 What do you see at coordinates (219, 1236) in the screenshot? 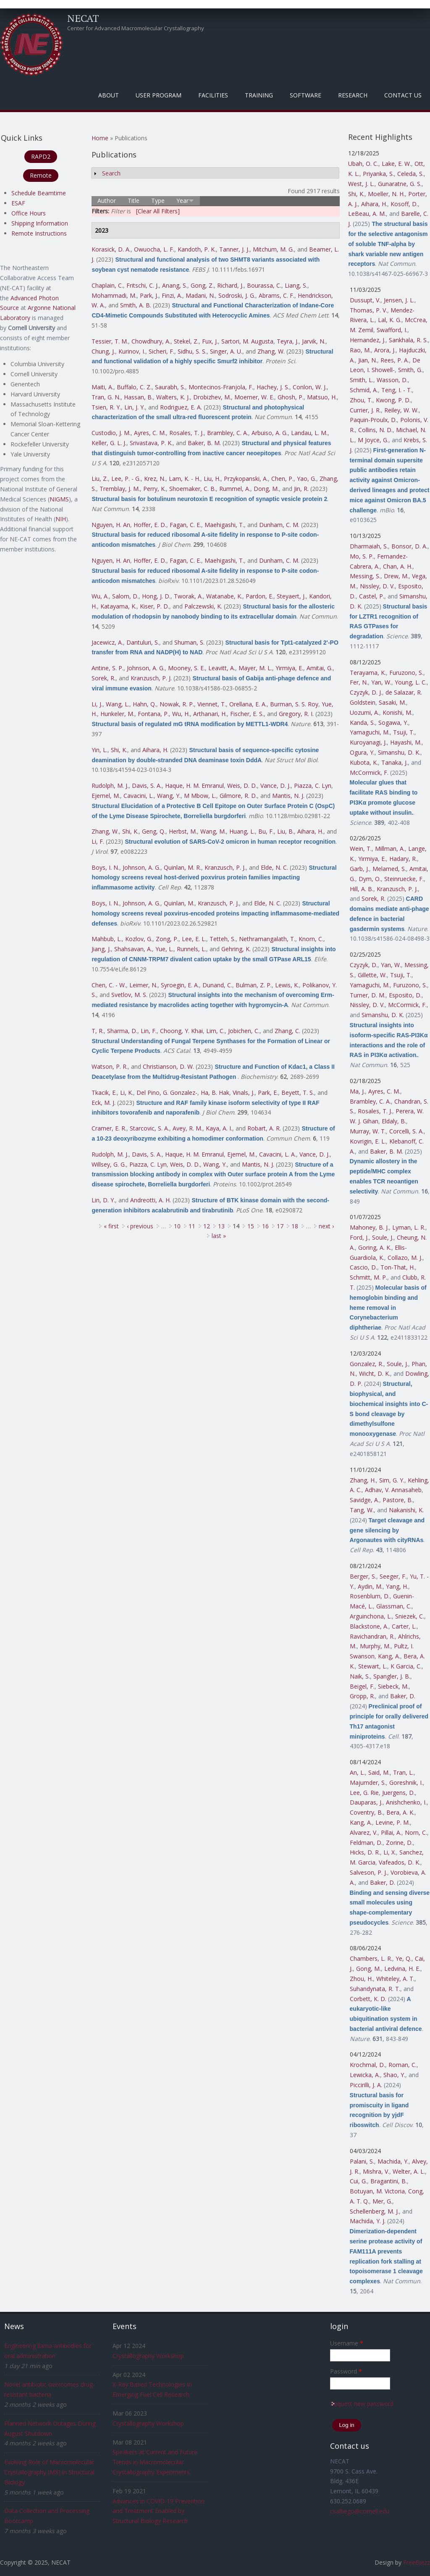
I see `last »` at bounding box center [219, 1236].